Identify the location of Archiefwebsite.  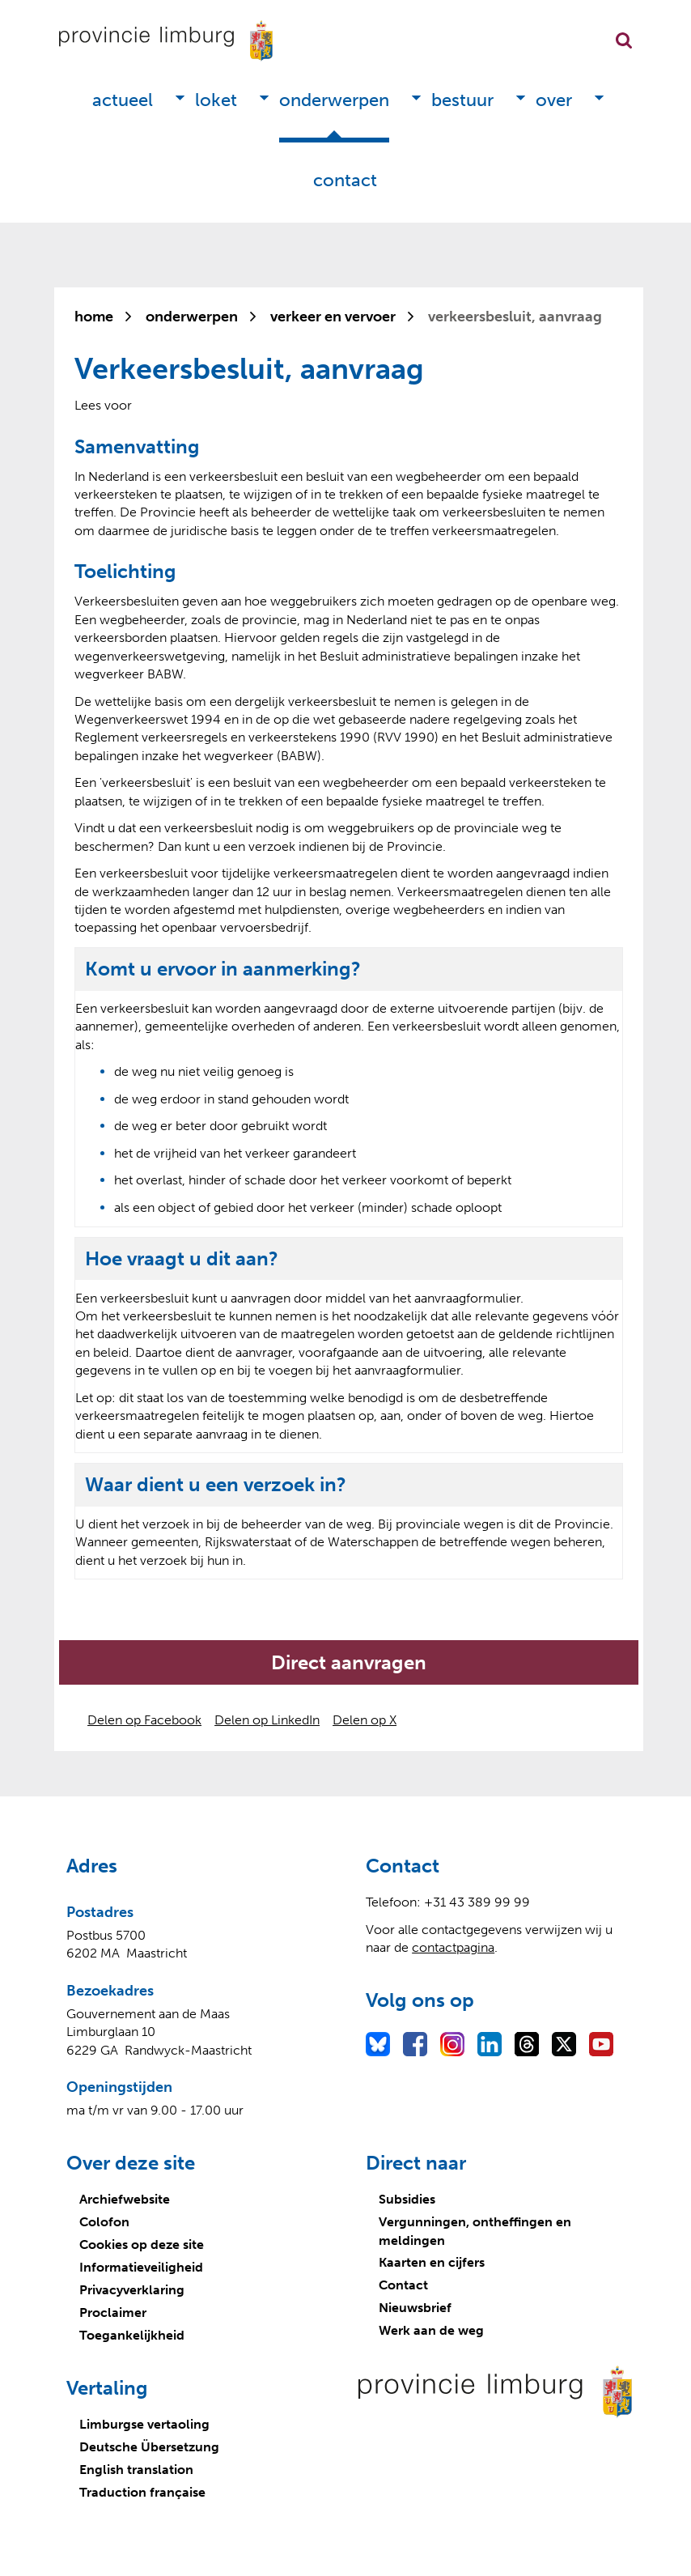
(124, 2199).